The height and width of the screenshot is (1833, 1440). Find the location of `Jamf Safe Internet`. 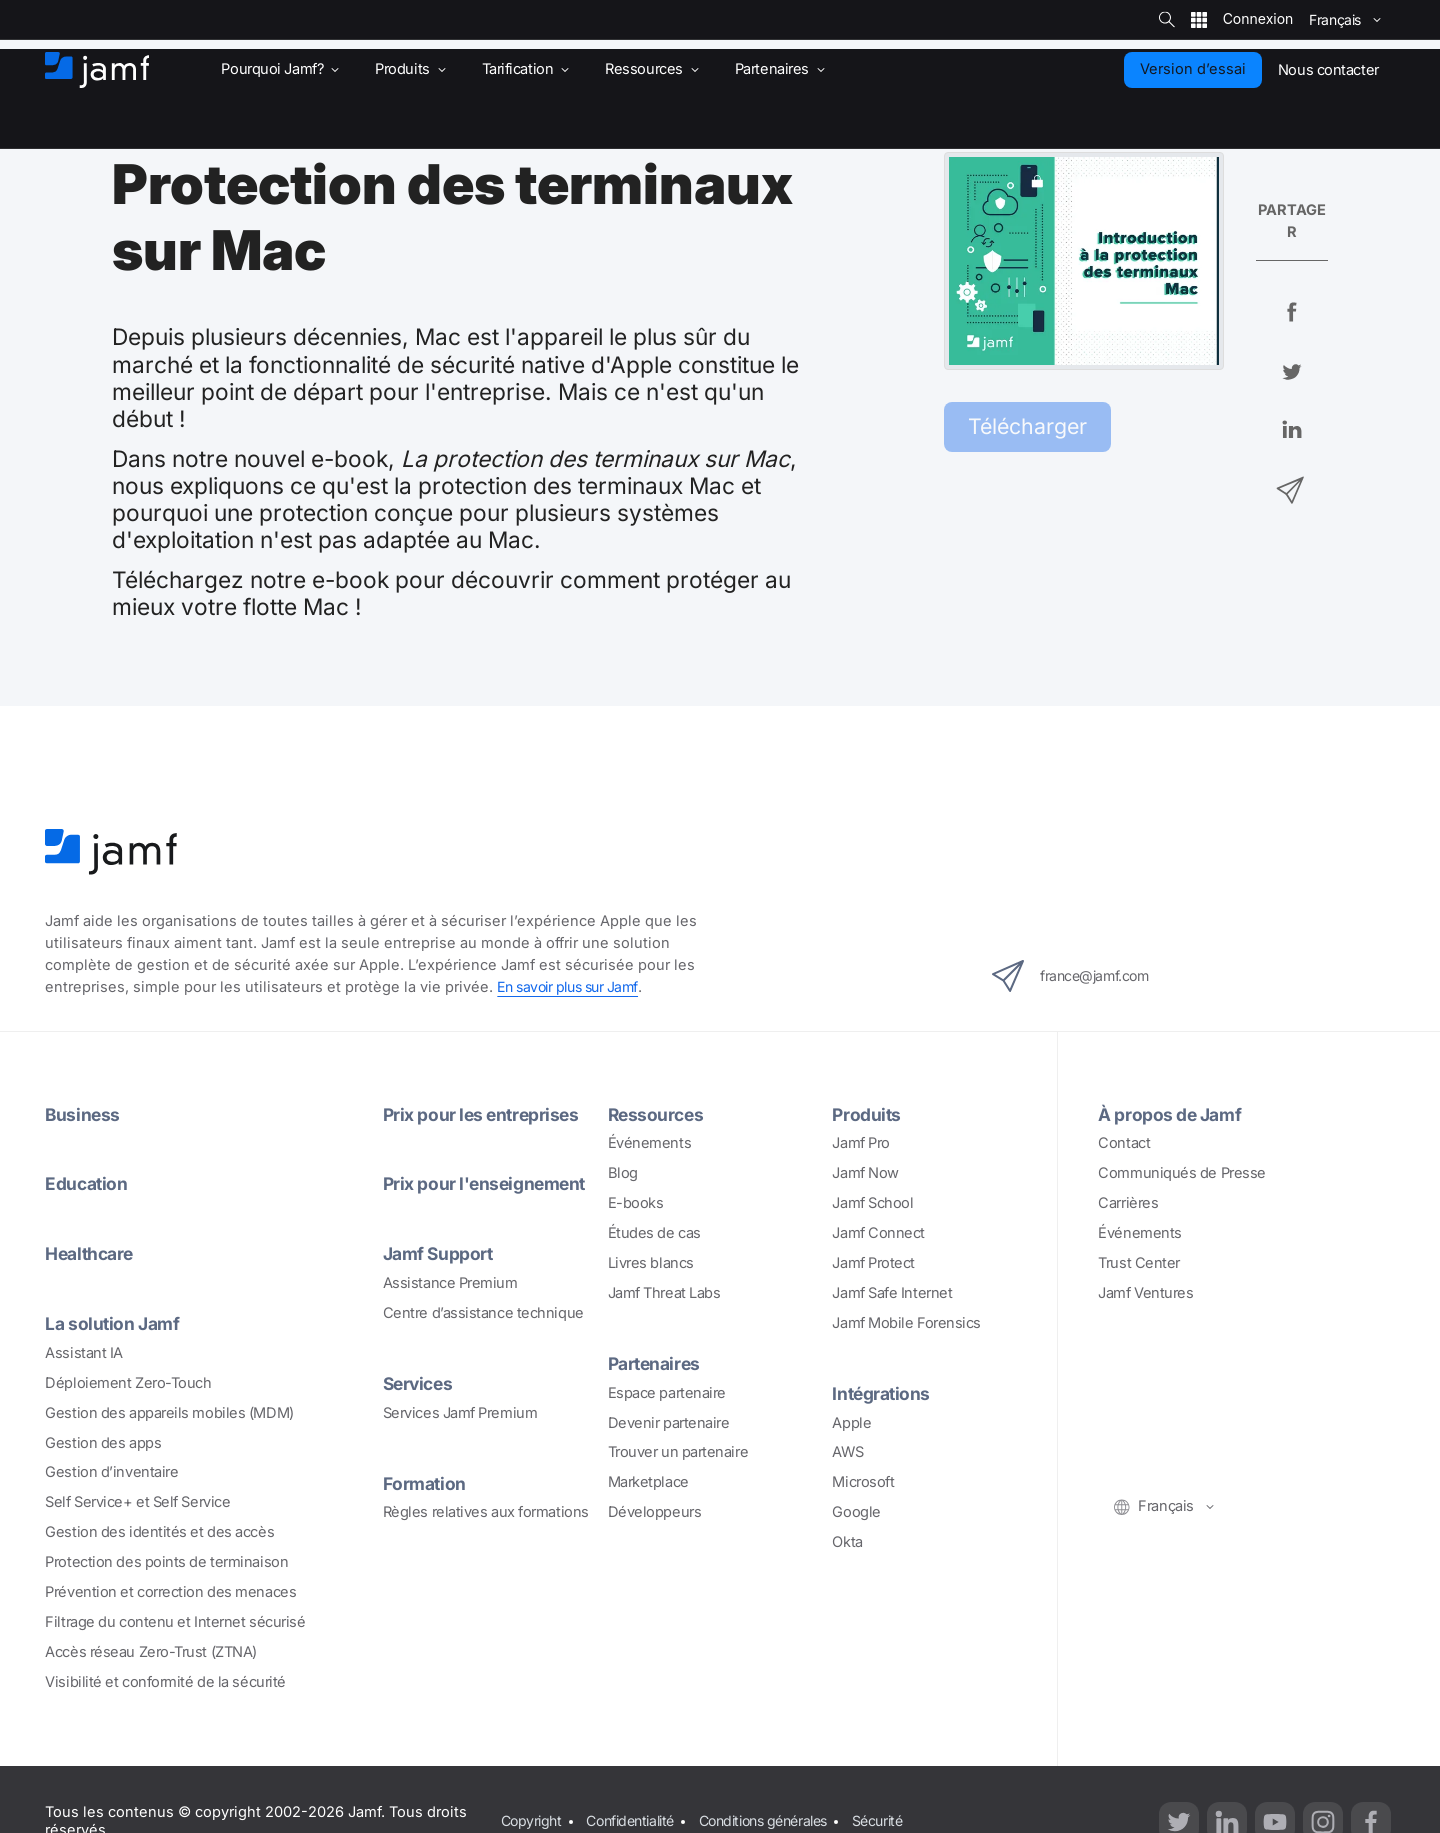

Jamf Safe Internet is located at coordinates (892, 1293).